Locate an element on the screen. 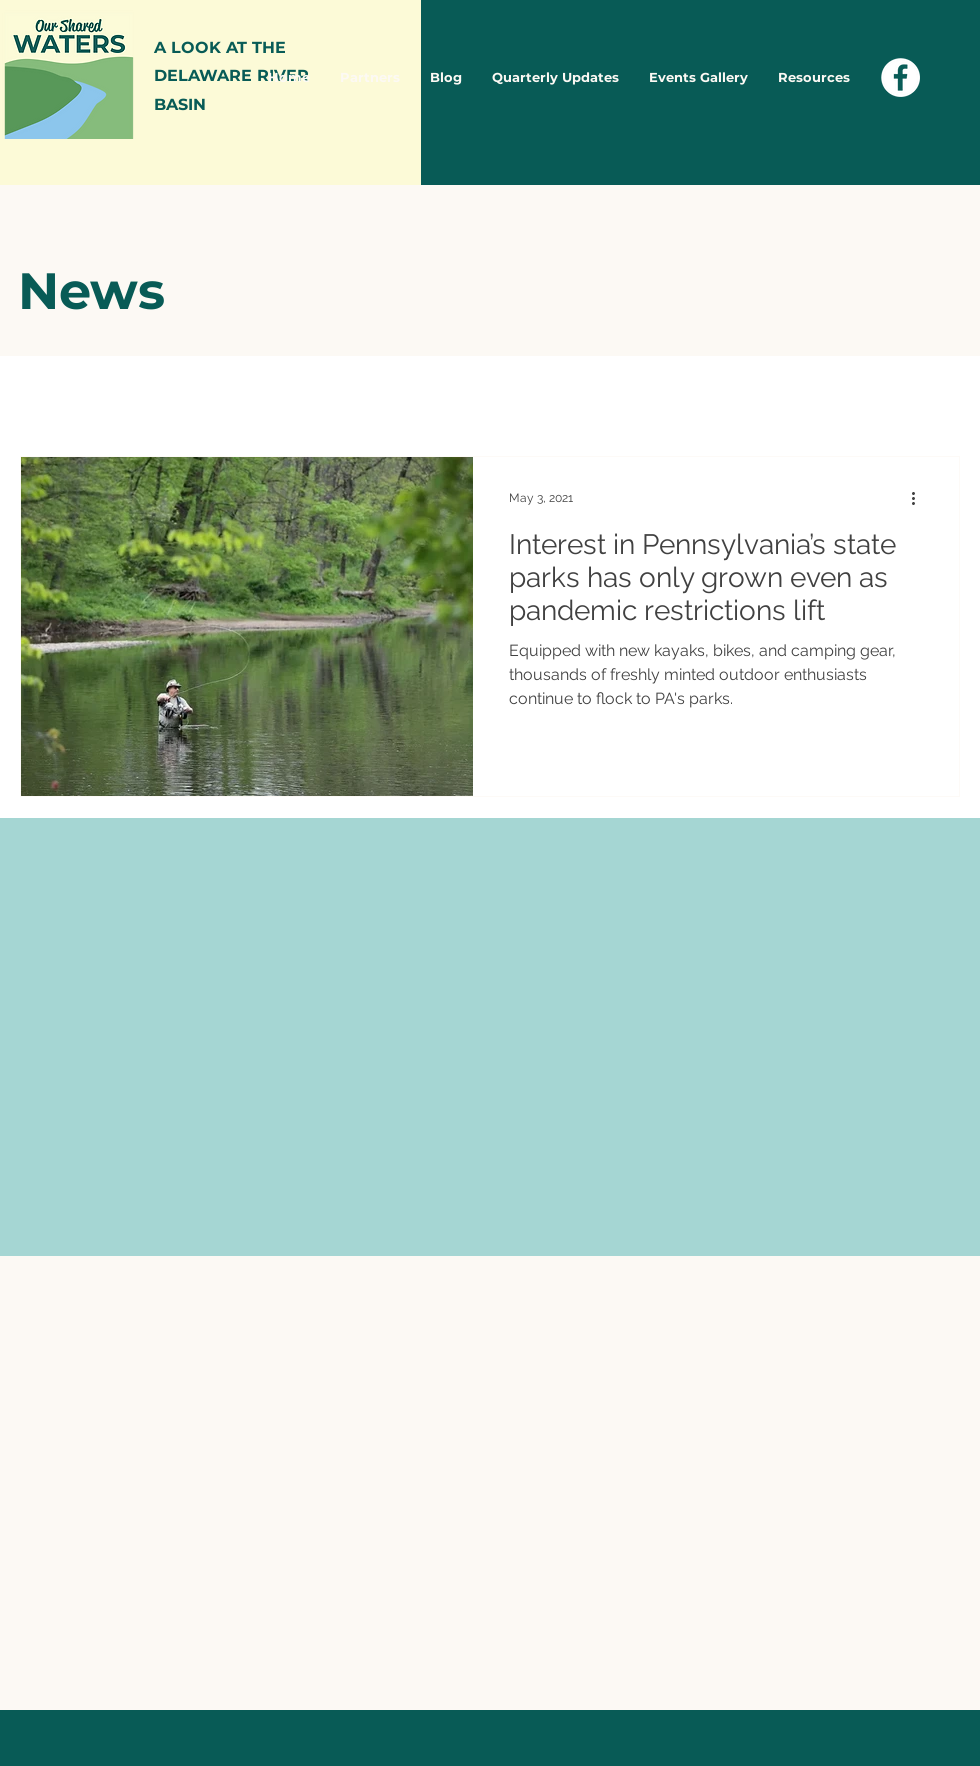 This screenshot has width=980, height=1766. All Posts is located at coordinates (53, 395).